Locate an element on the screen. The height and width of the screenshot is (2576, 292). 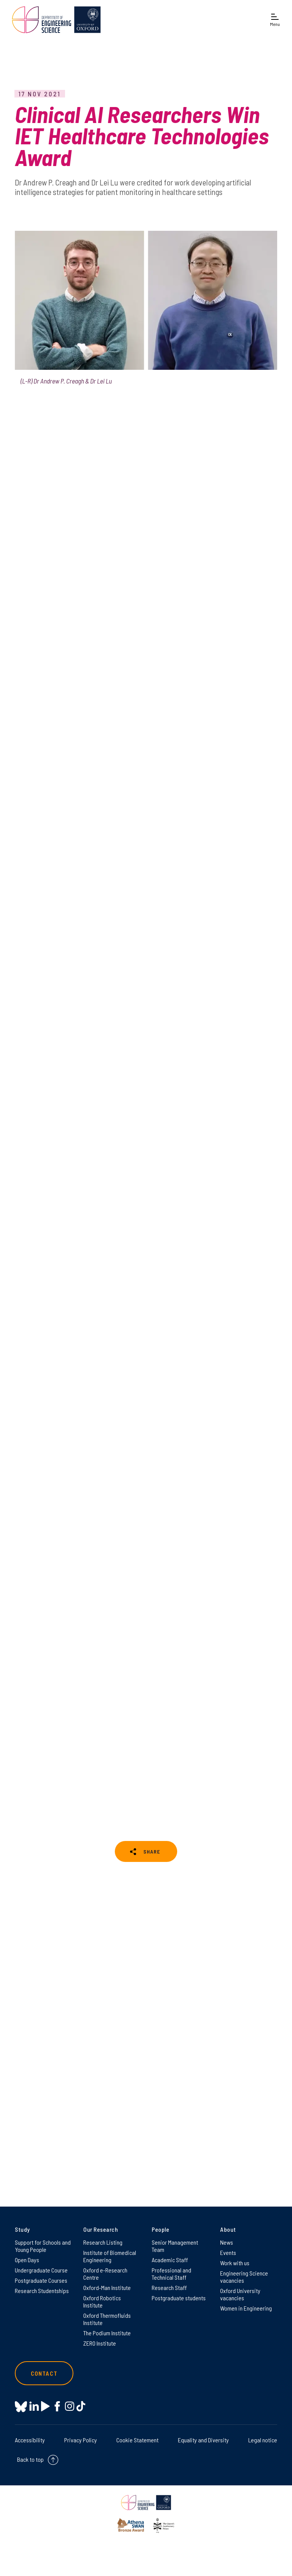
Events [Events on Events] is located at coordinates (228, 2252).